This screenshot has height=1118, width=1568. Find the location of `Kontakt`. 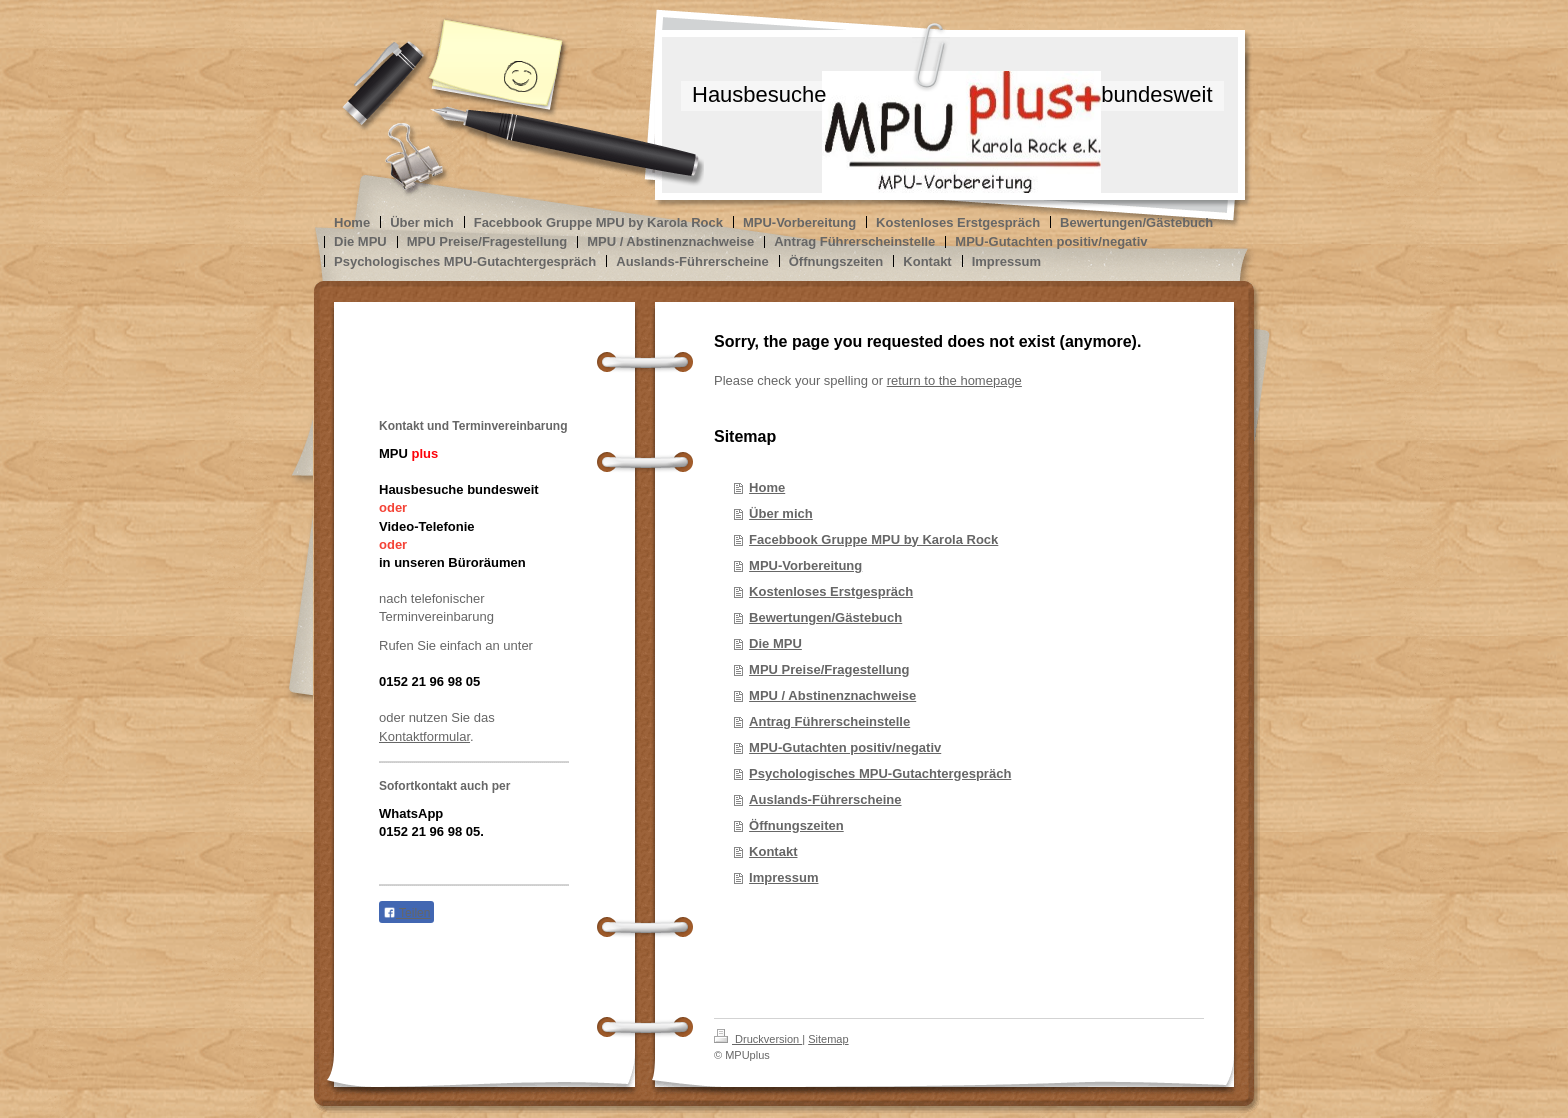

Kontakt is located at coordinates (773, 851).